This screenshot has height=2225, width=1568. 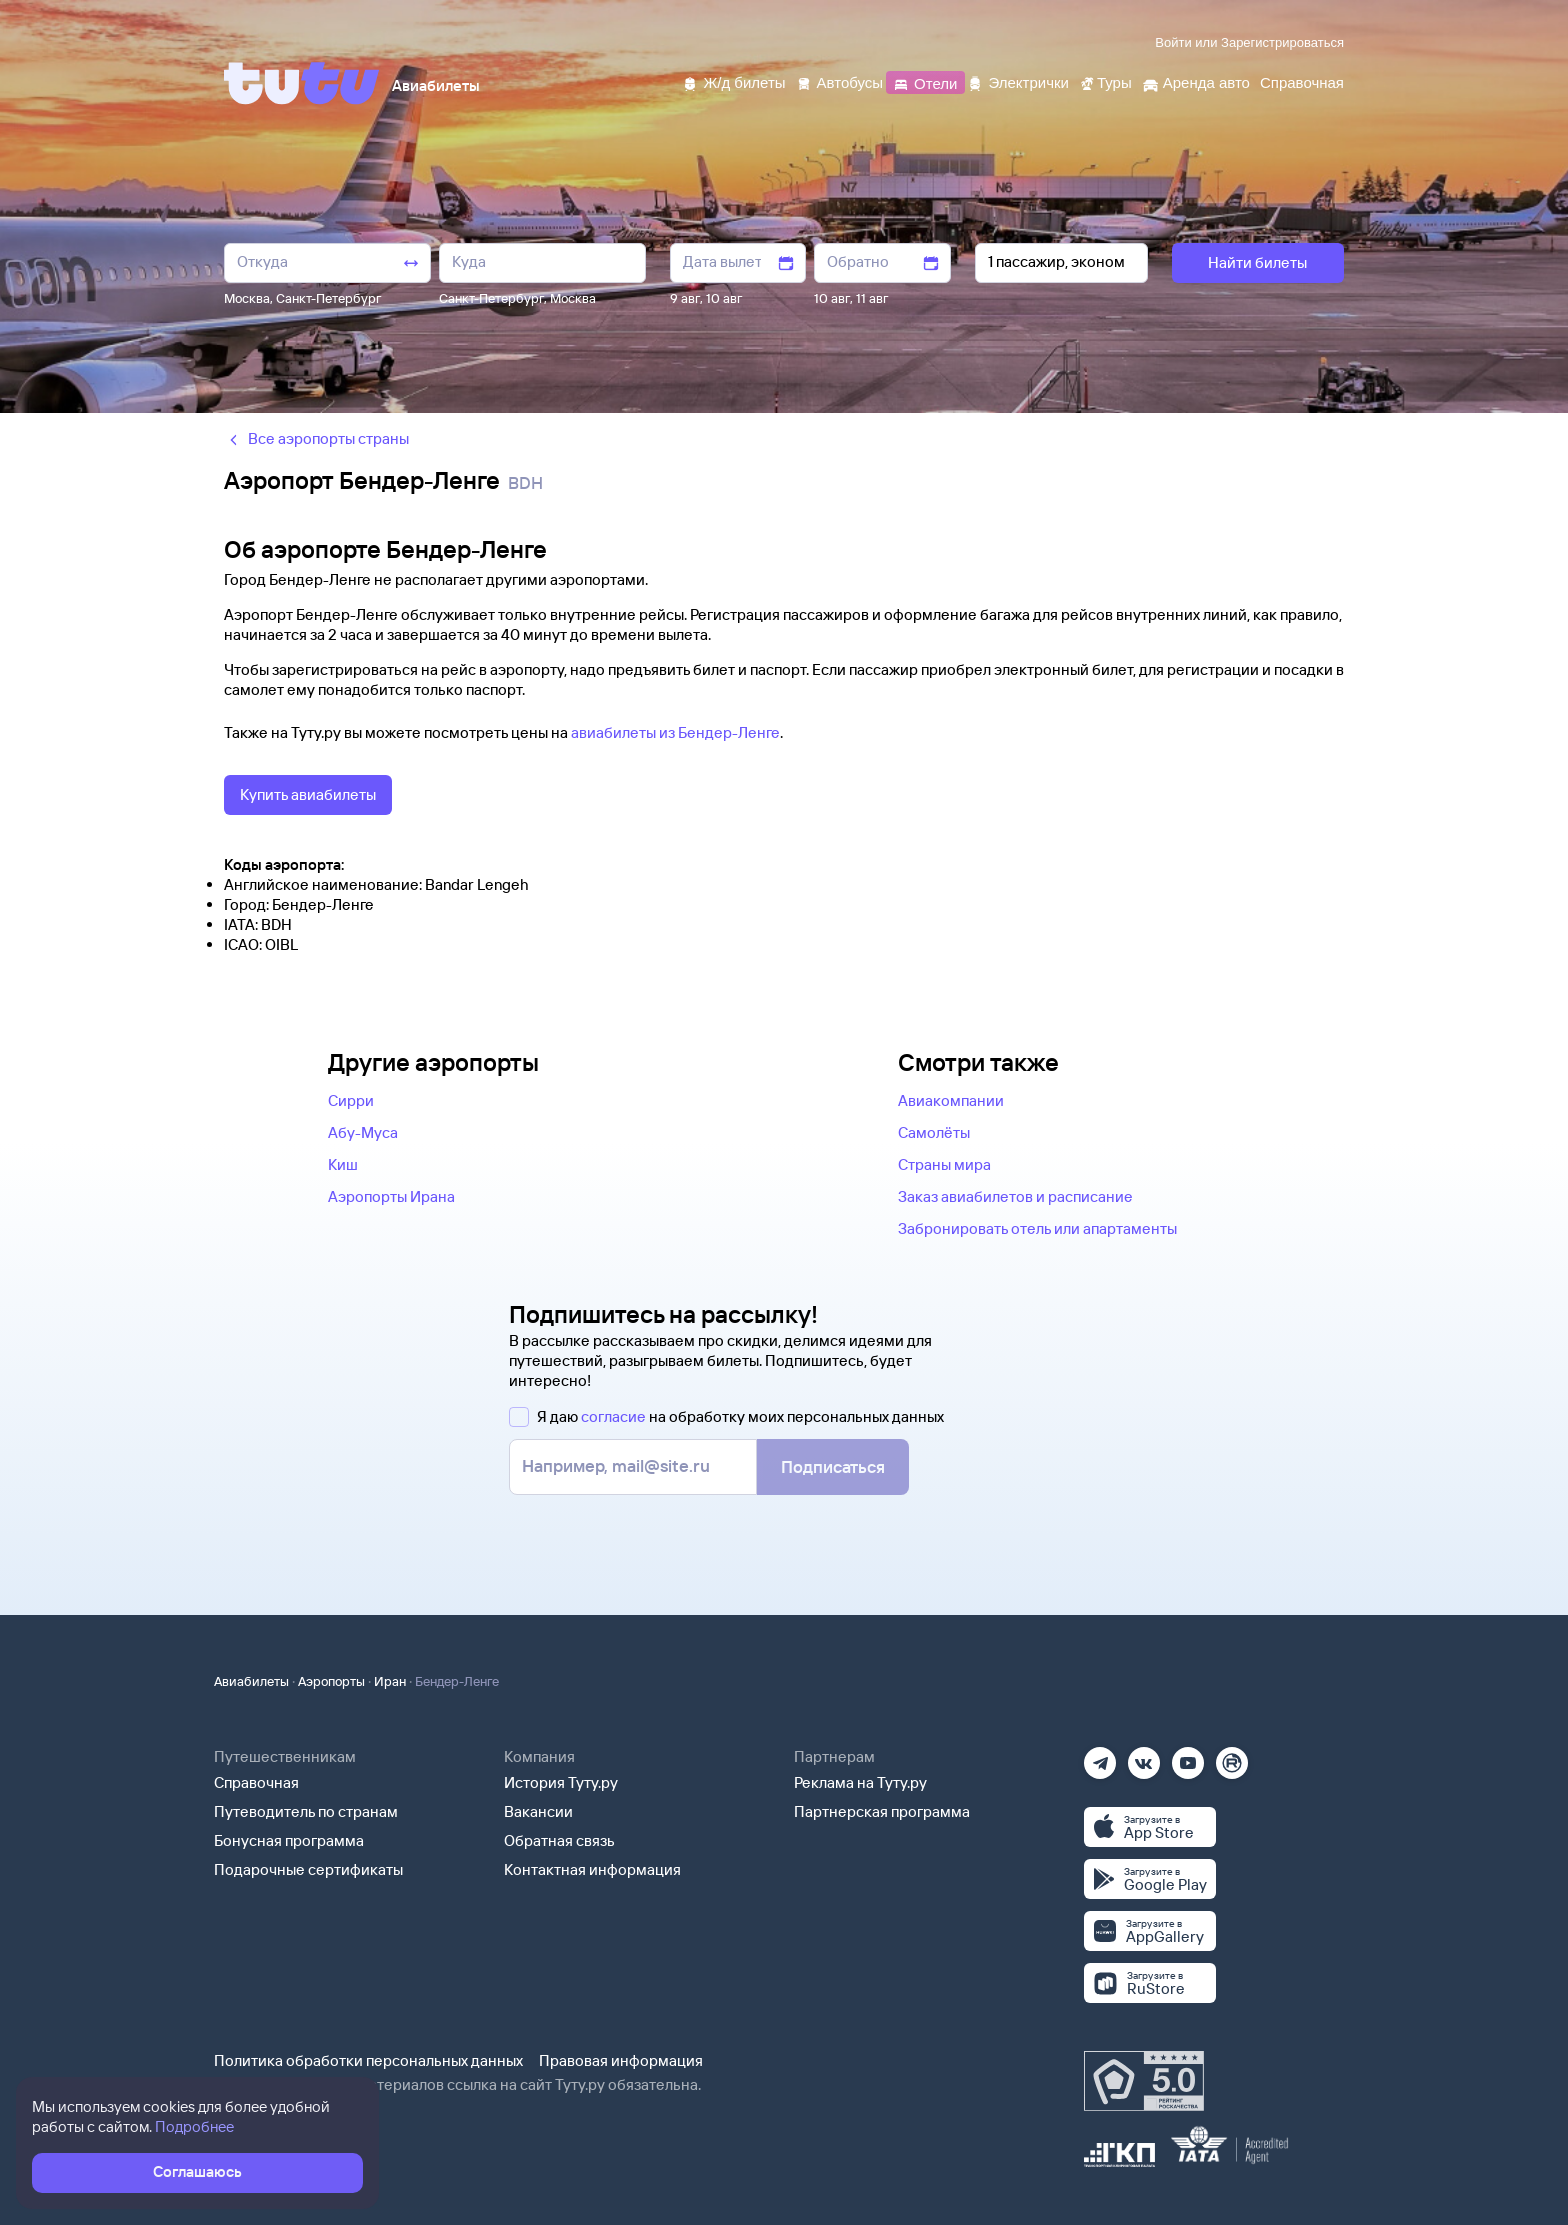 What do you see at coordinates (390, 1681) in the screenshot?
I see `Иран` at bounding box center [390, 1681].